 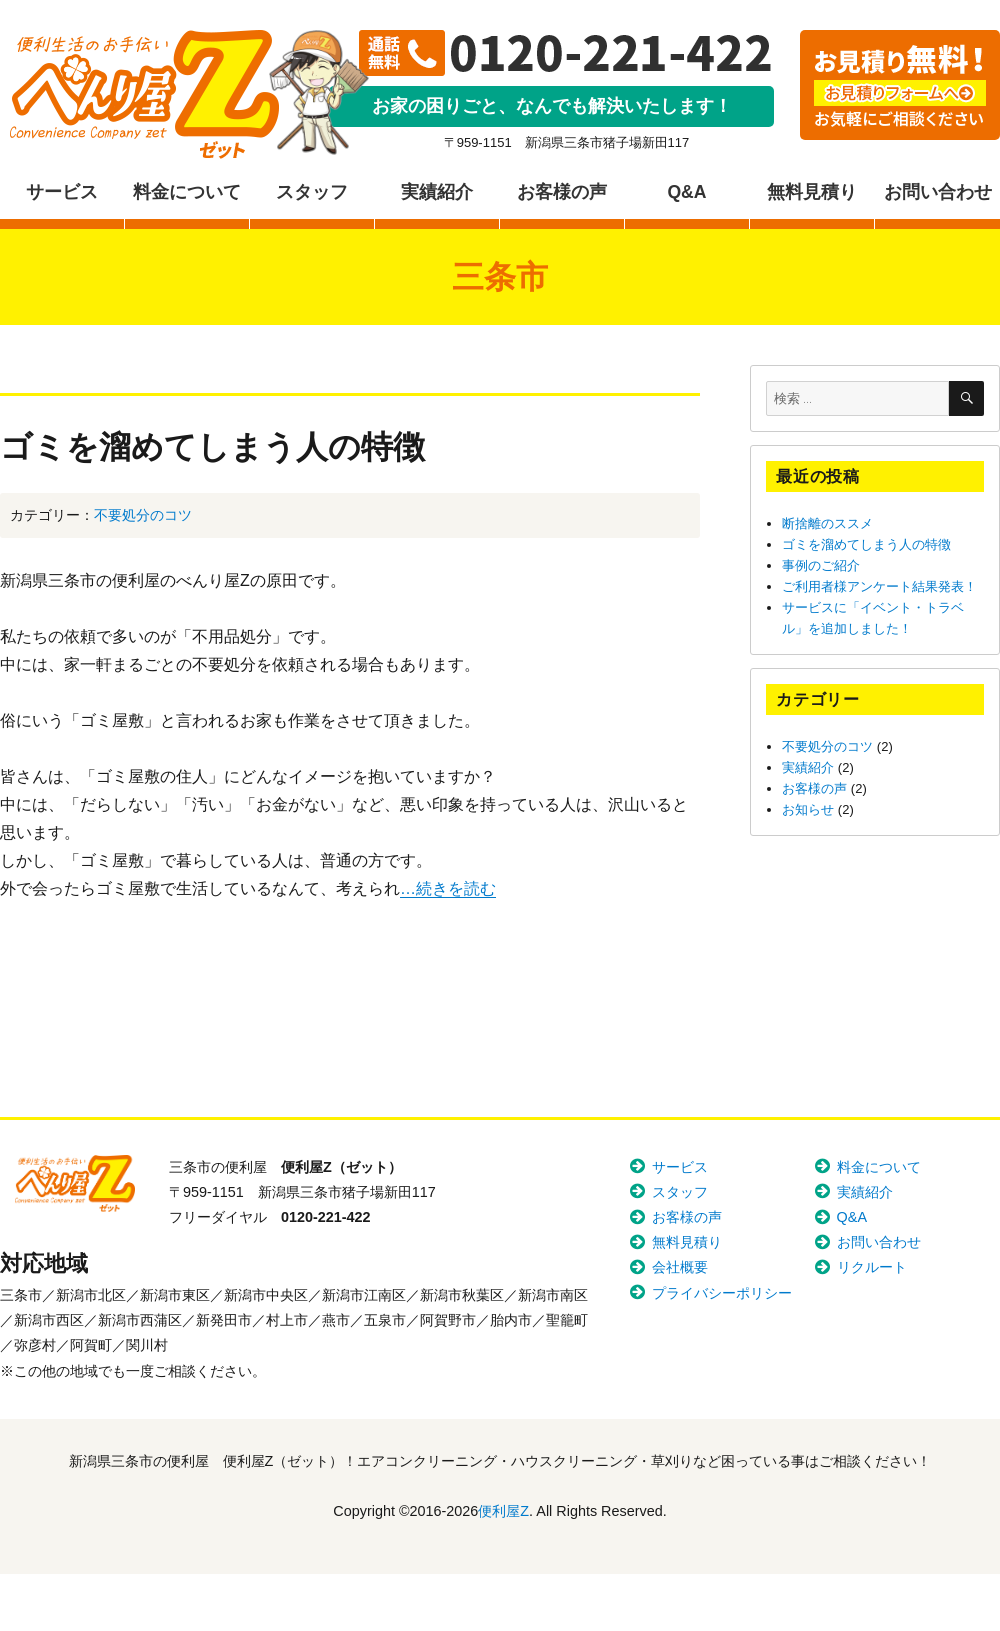 What do you see at coordinates (448, 888) in the screenshot?
I see `…続きを読む` at bounding box center [448, 888].